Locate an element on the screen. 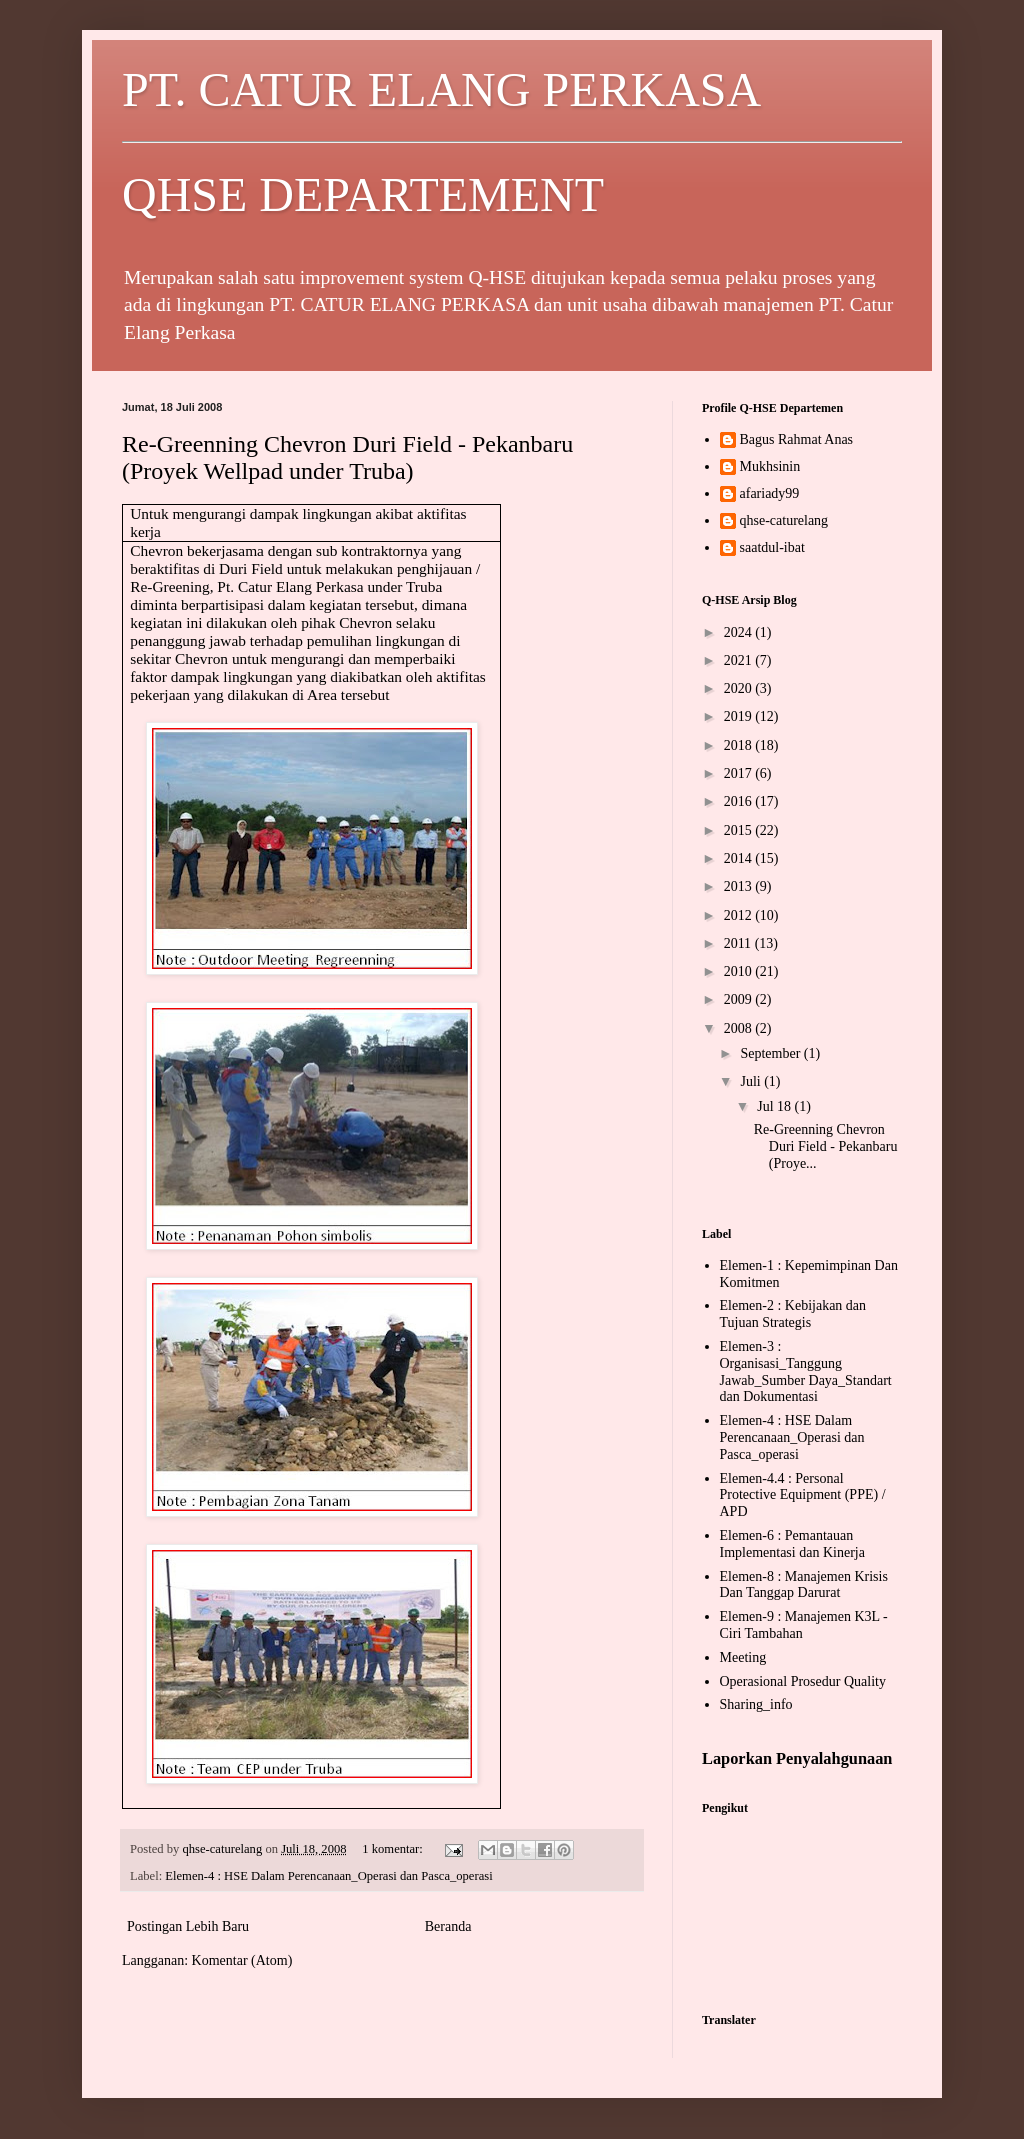  Elemen-2 : Kebijakan dan Tujuan Strategis is located at coordinates (793, 1314).